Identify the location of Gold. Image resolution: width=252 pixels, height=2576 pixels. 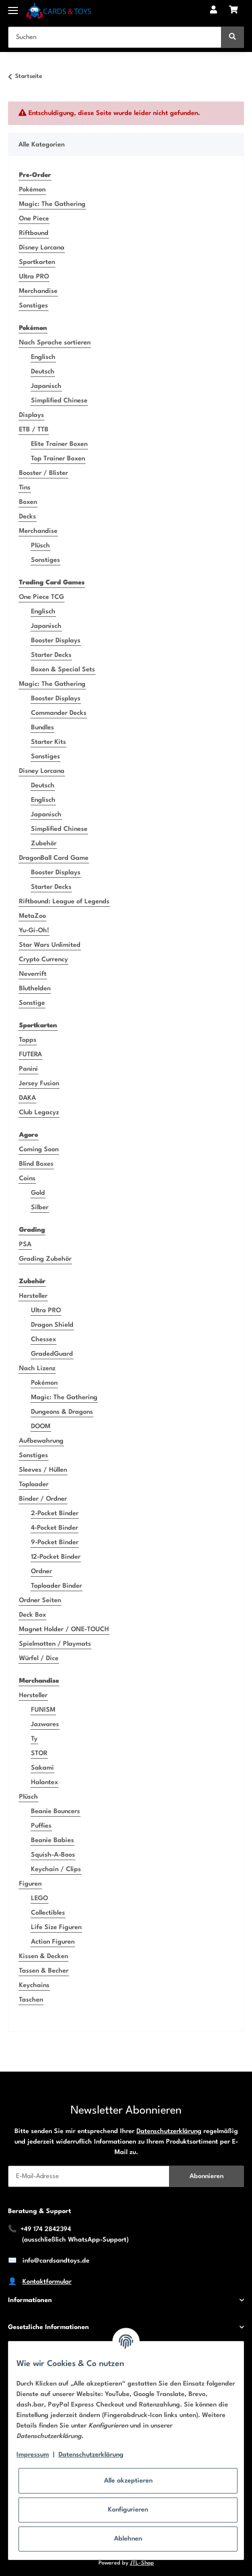
(38, 1193).